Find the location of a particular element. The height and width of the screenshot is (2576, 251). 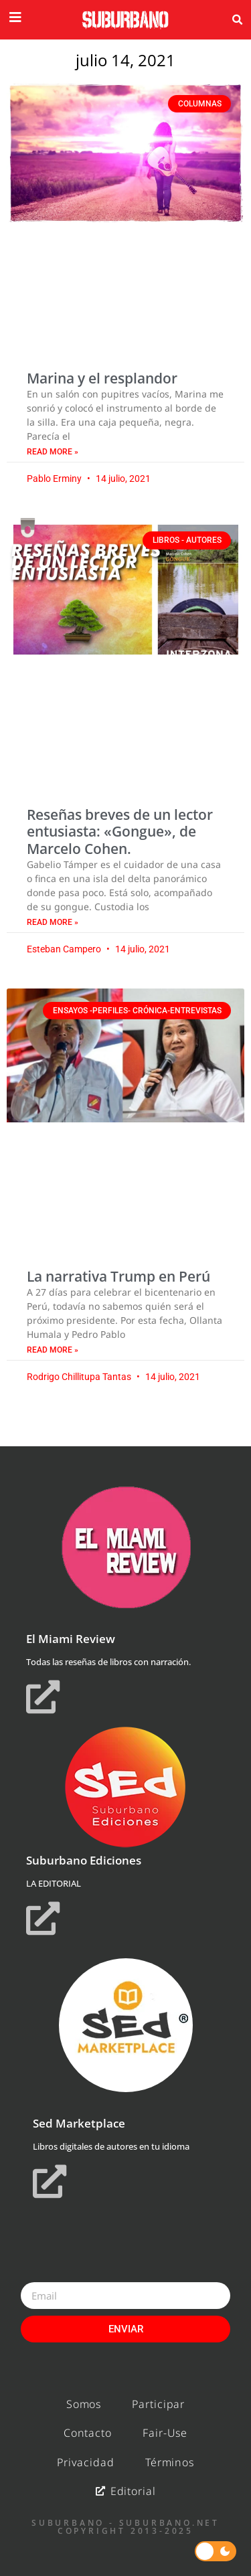

Marina y el resplandor is located at coordinates (102, 378).